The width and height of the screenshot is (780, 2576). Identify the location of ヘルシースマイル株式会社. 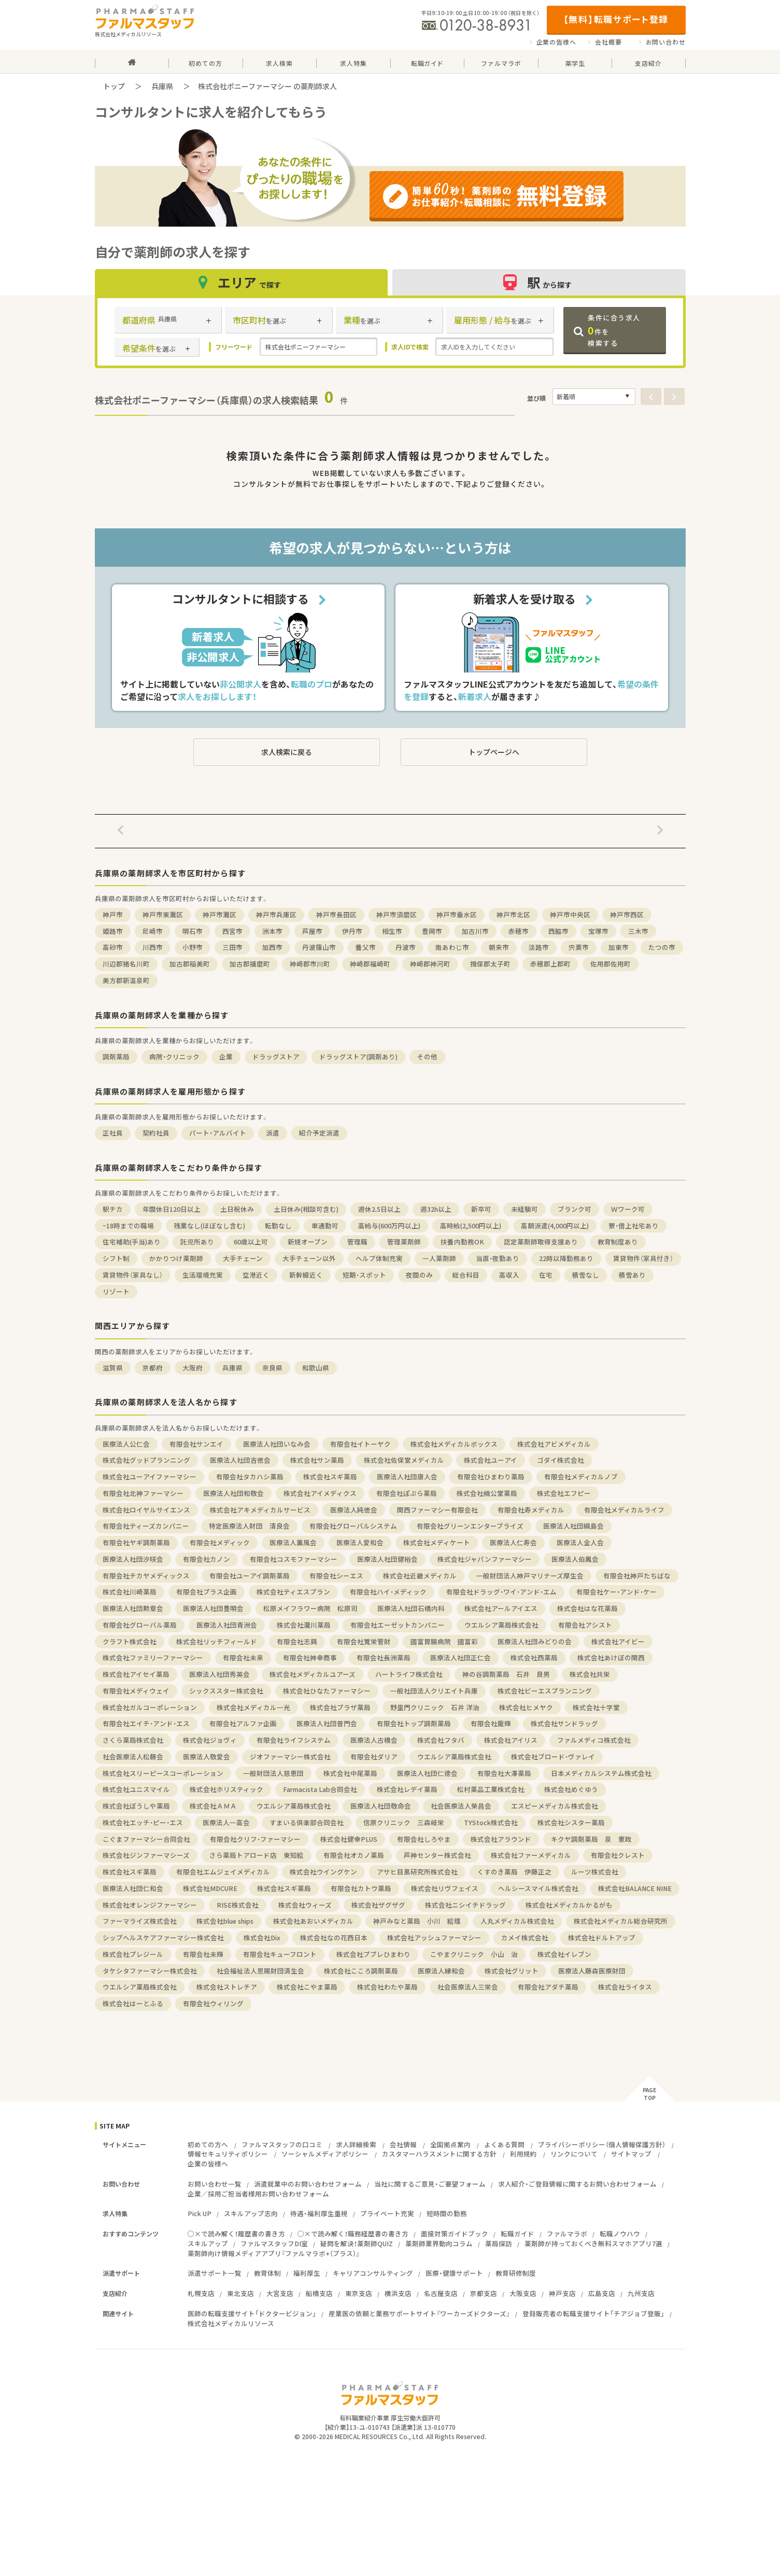
(538, 1888).